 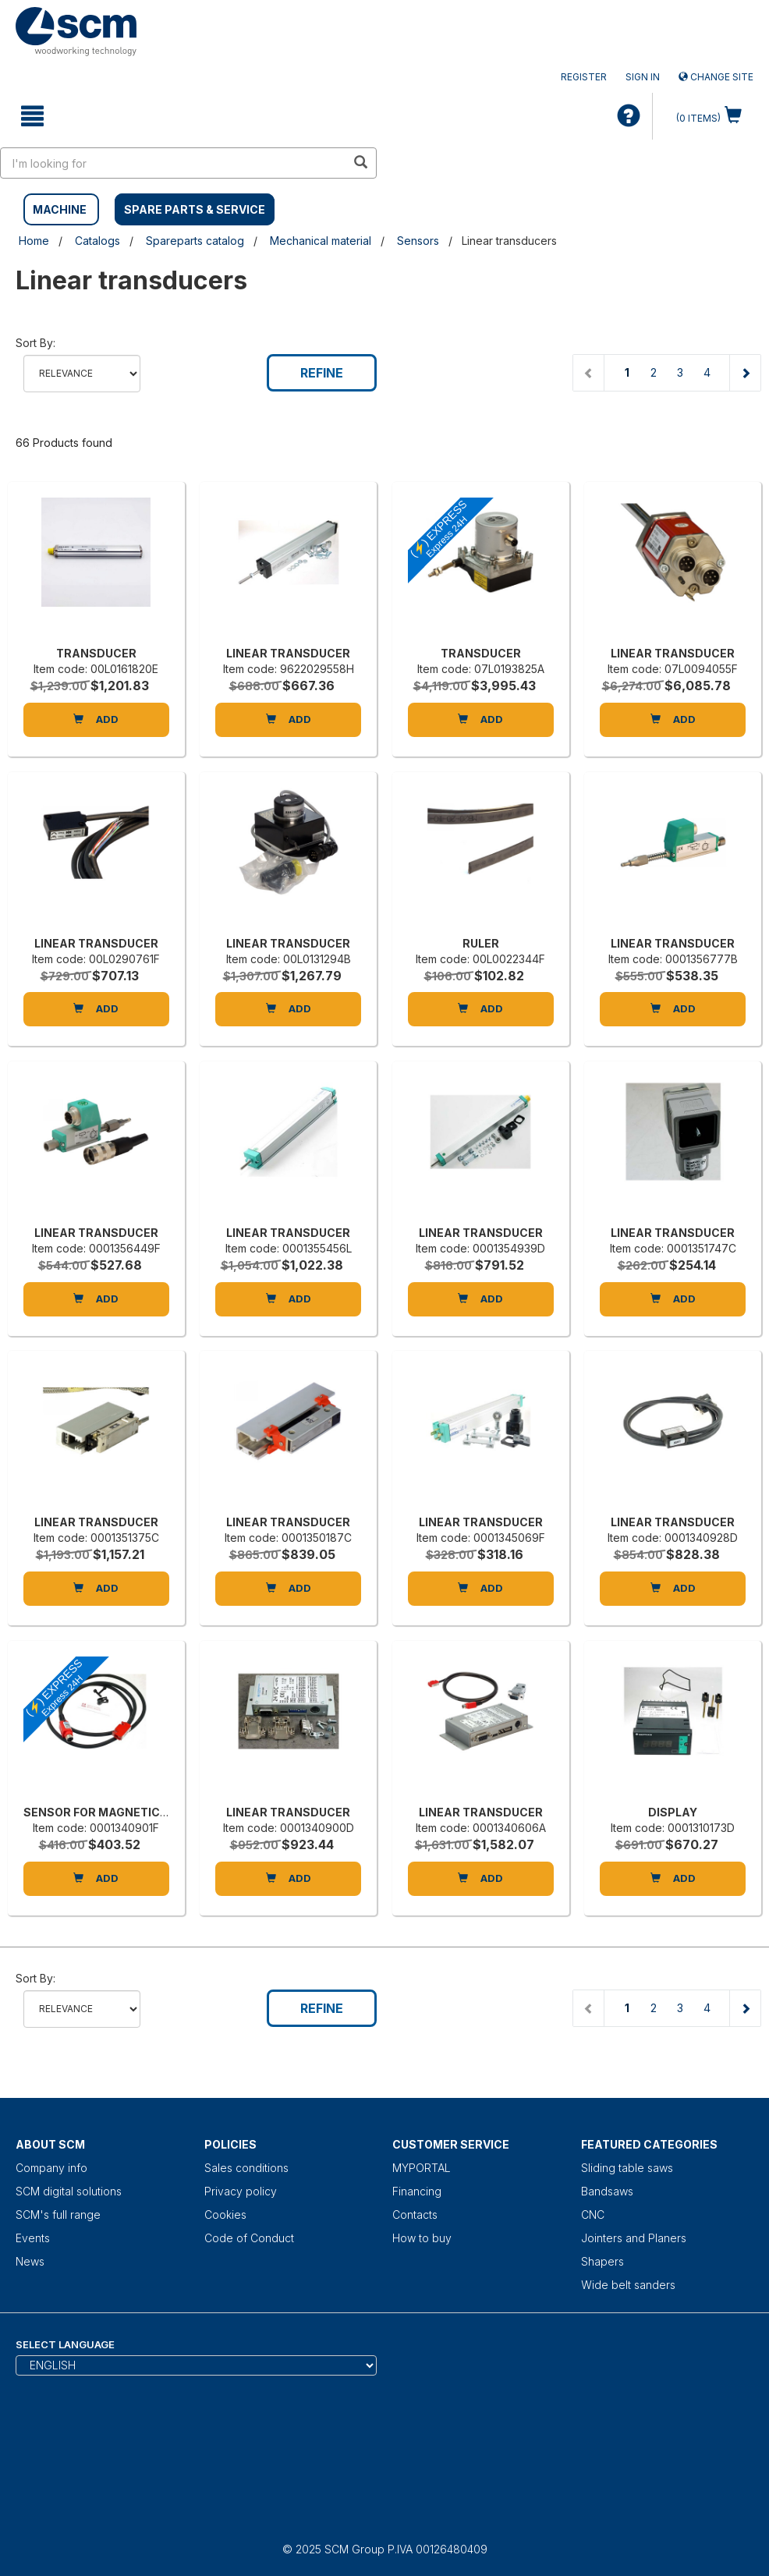 What do you see at coordinates (96, 1727) in the screenshot?
I see `[SENSOR FOR MAGNETIC BAND MS-500-L]` at bounding box center [96, 1727].